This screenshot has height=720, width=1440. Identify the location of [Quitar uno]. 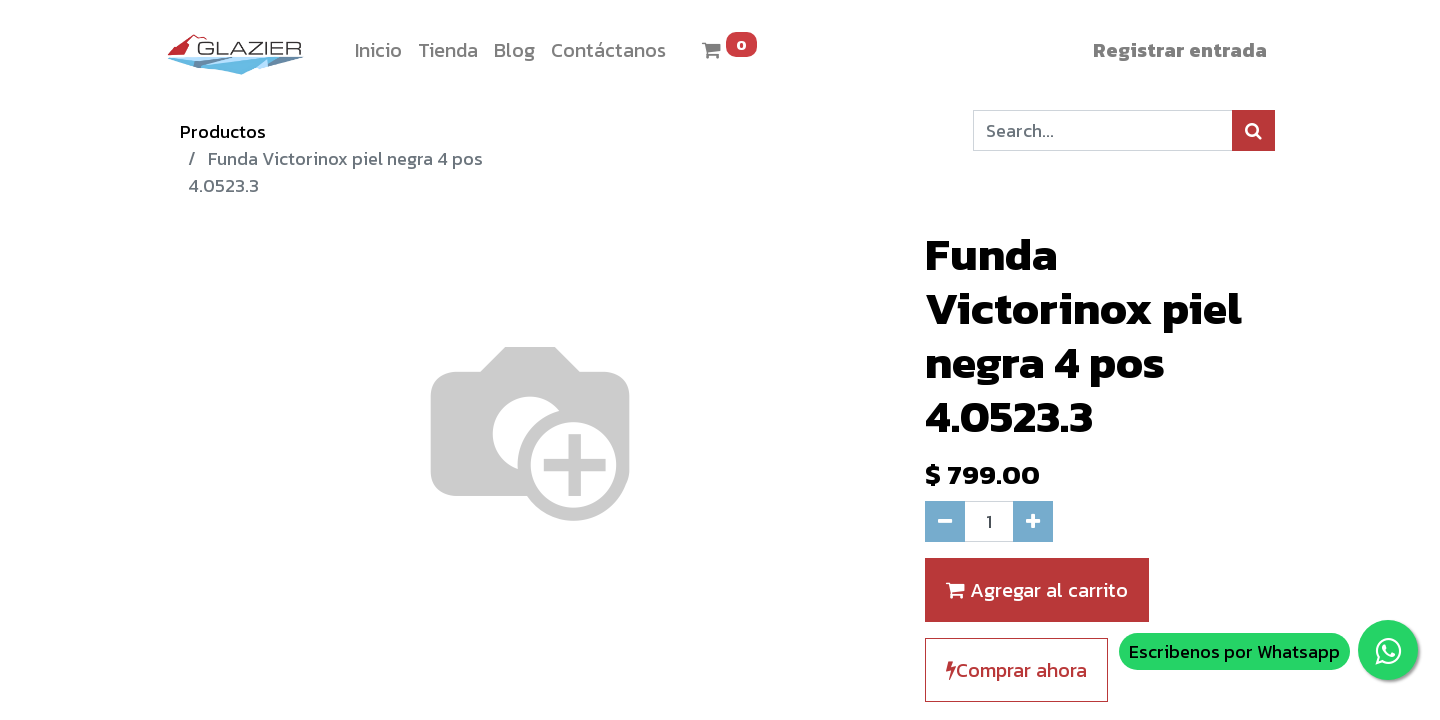
(945, 521).